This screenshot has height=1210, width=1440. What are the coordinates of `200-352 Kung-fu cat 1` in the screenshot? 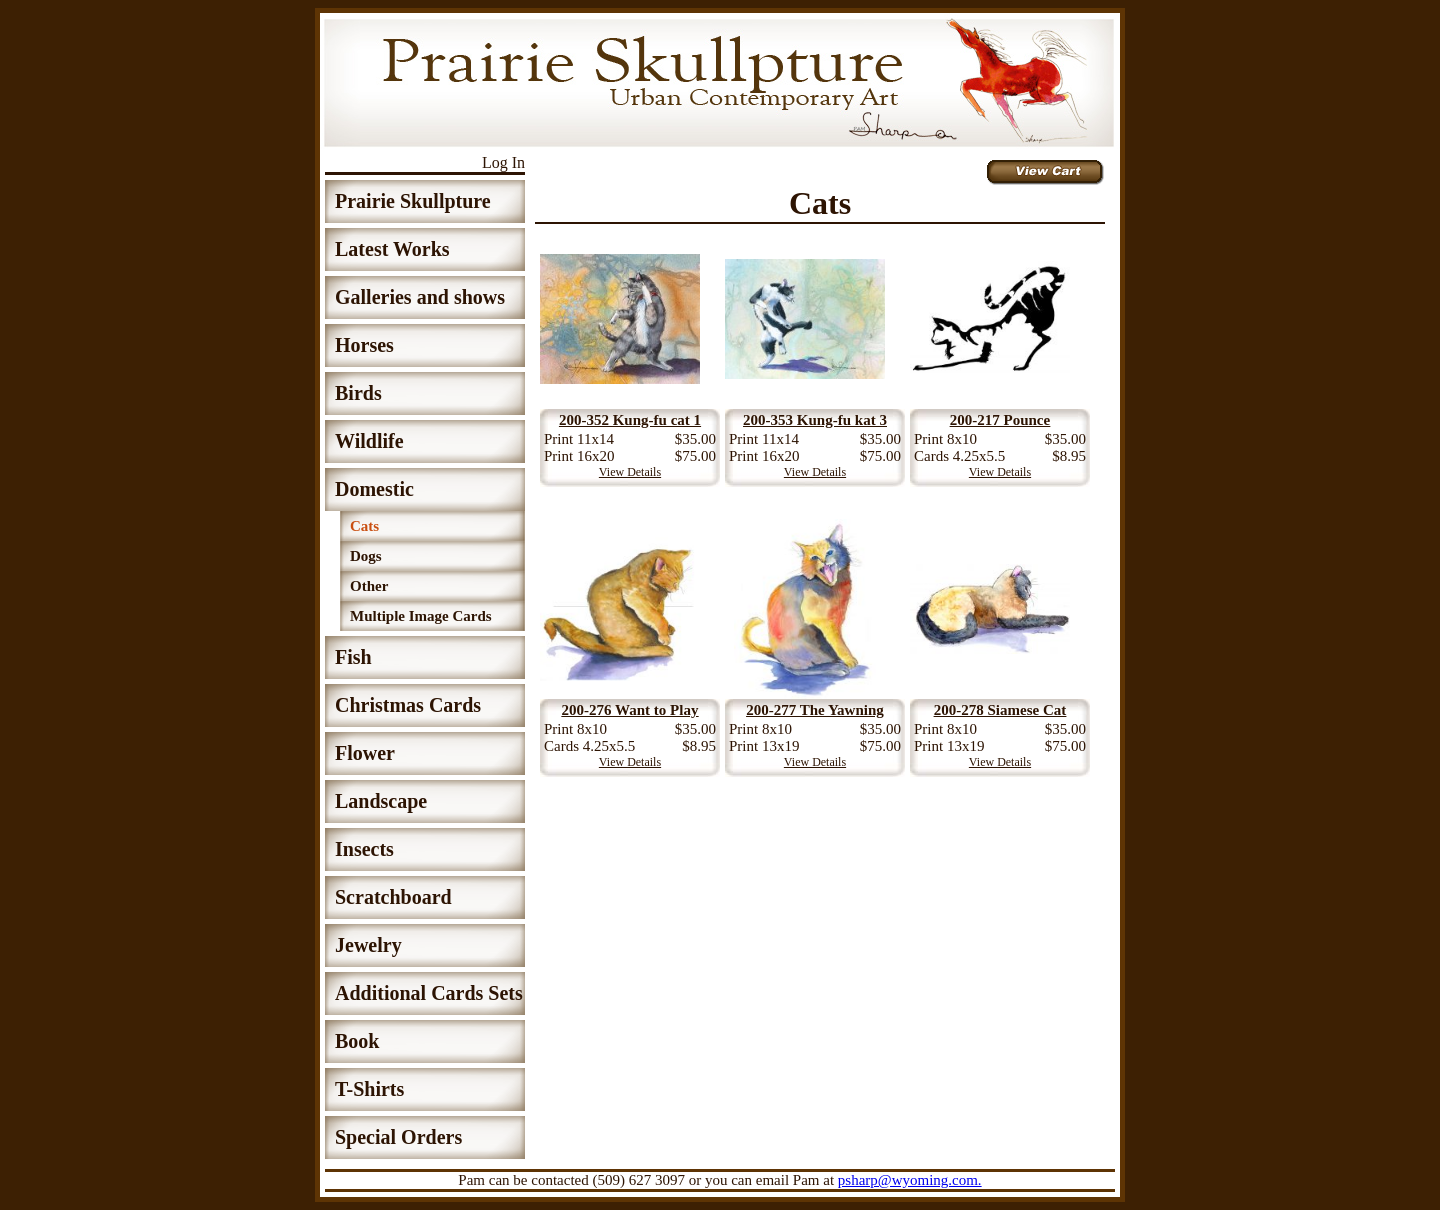 It's located at (630, 420).